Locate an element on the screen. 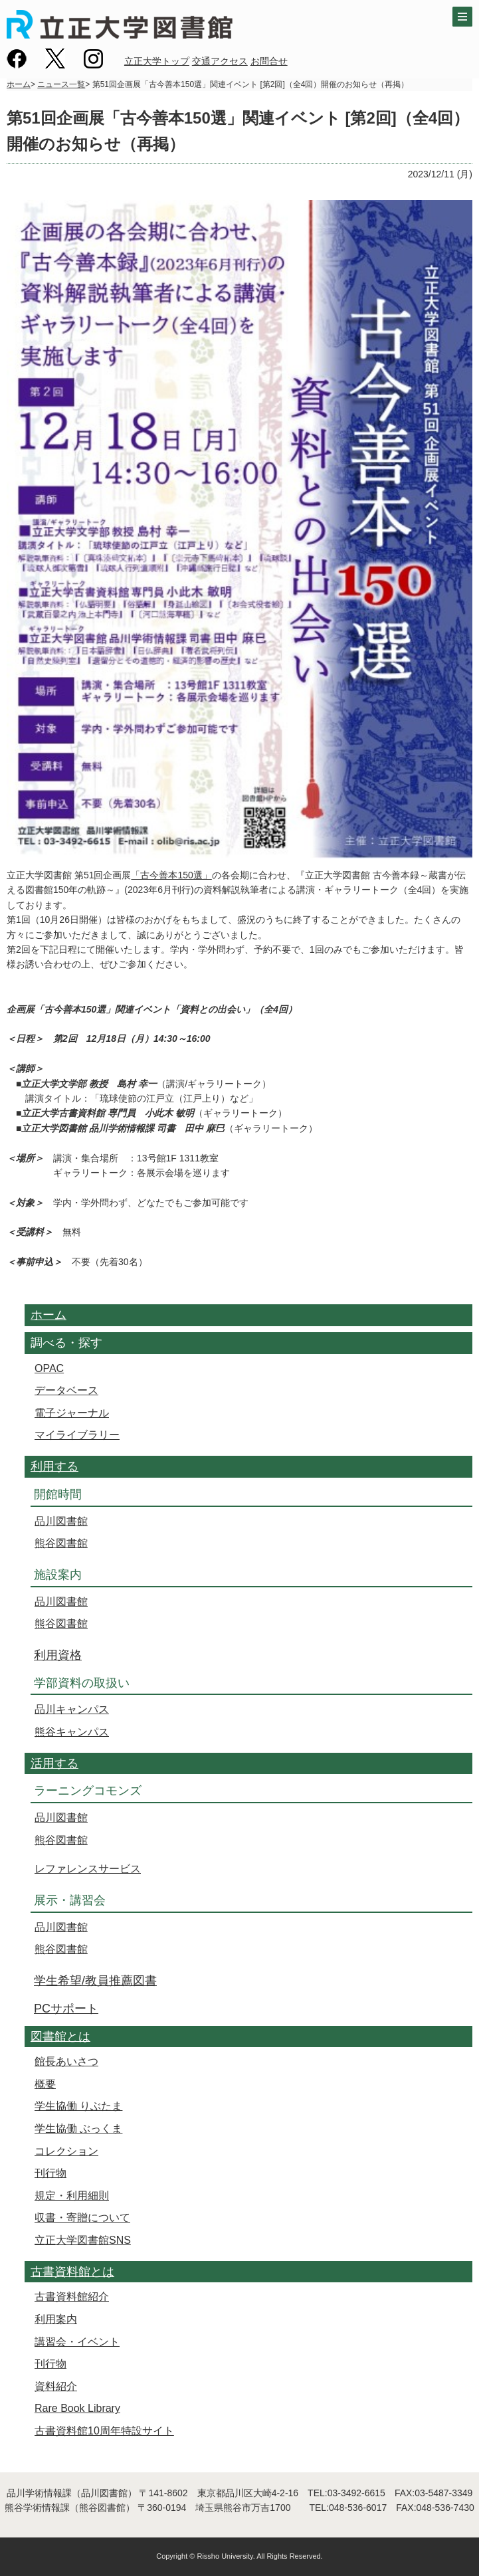 The image size is (479, 2576). OPAC is located at coordinates (49, 1368).